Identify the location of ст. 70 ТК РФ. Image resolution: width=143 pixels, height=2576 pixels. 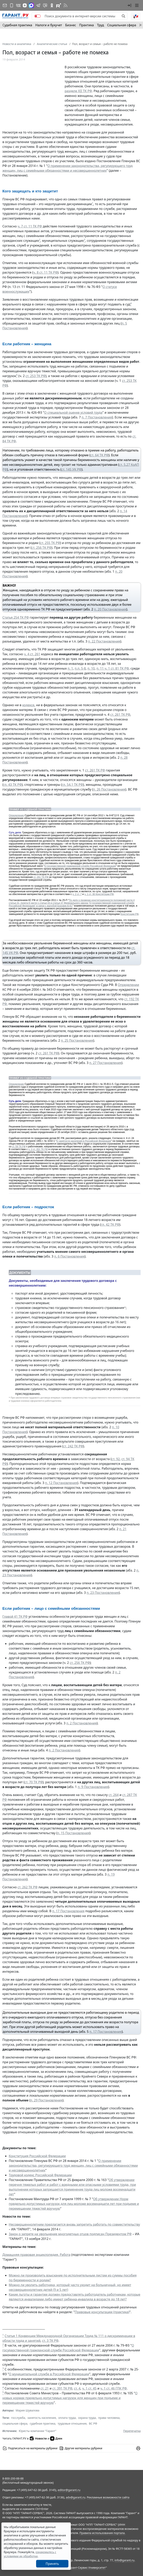
(34, 1782).